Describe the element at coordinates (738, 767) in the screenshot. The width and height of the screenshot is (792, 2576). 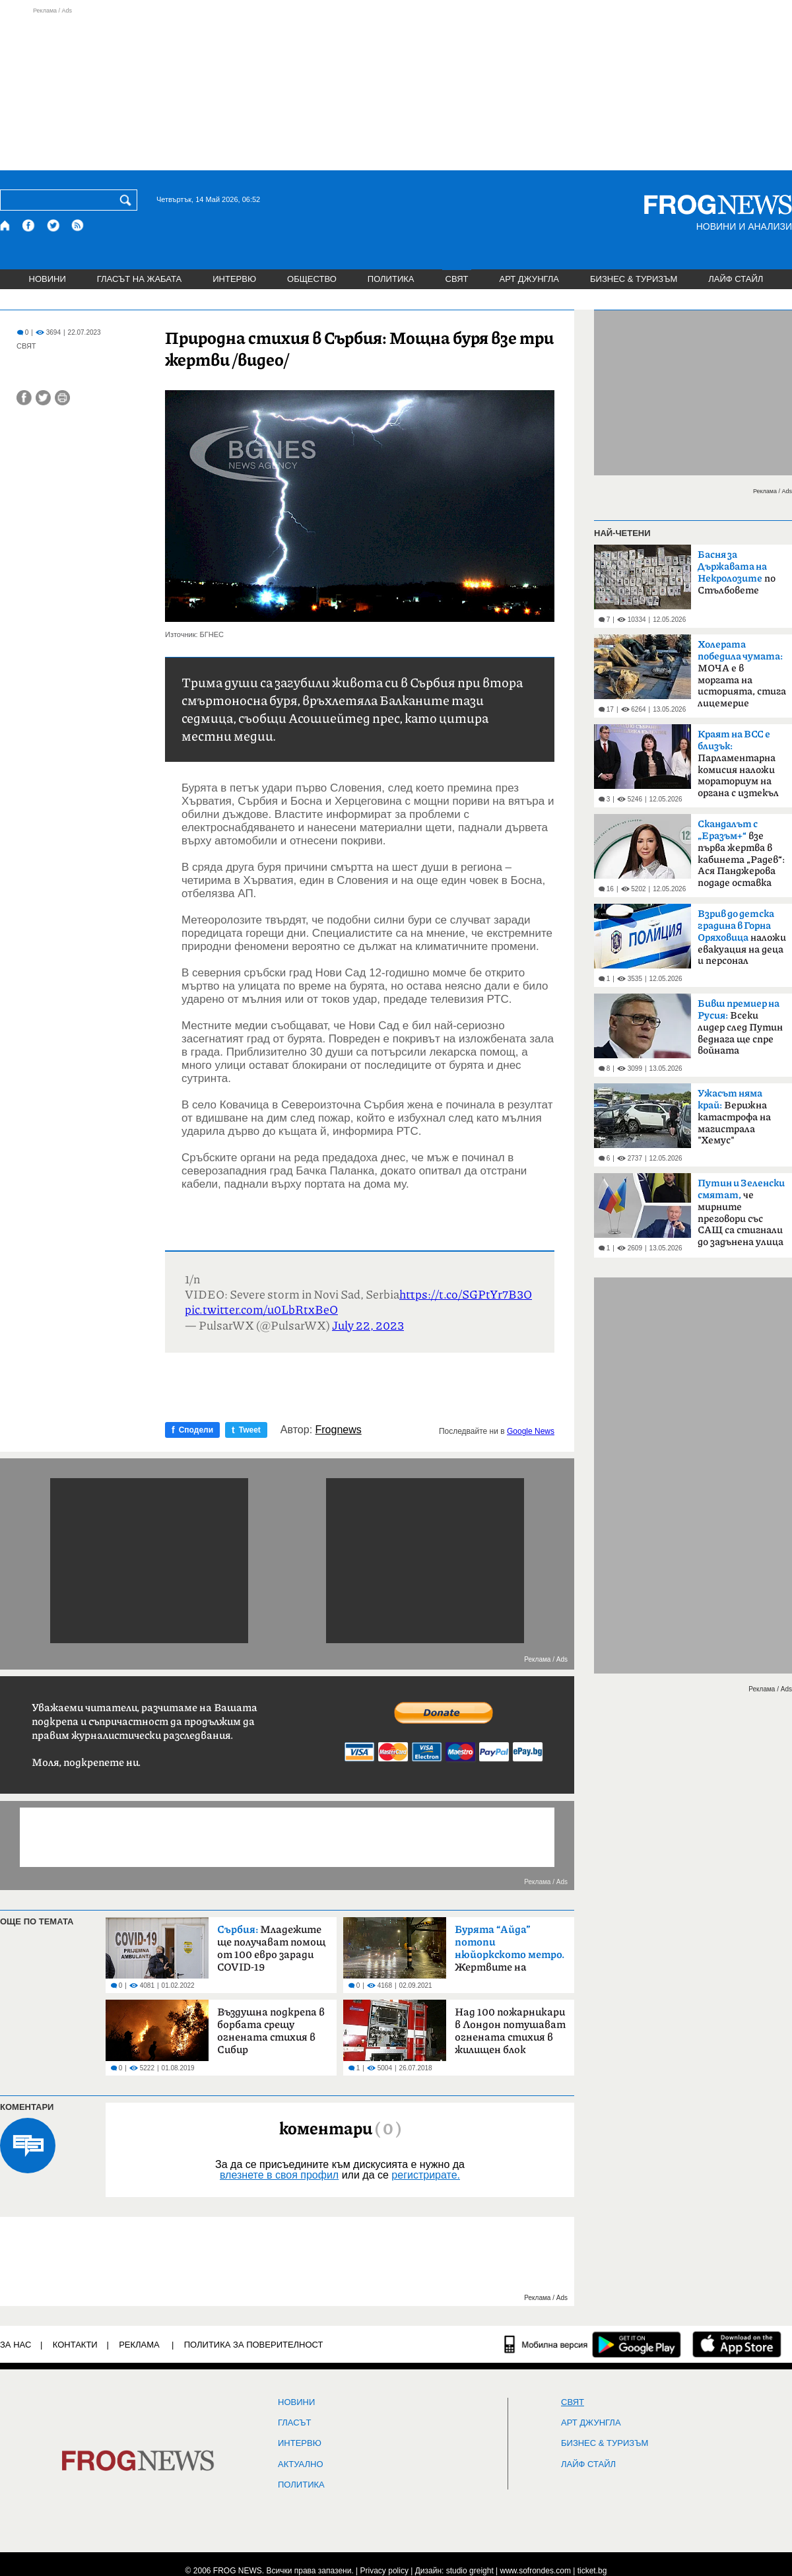
I see `Парламентарна комисия наложи мораториум на органа с изтекъл мандат` at that location.